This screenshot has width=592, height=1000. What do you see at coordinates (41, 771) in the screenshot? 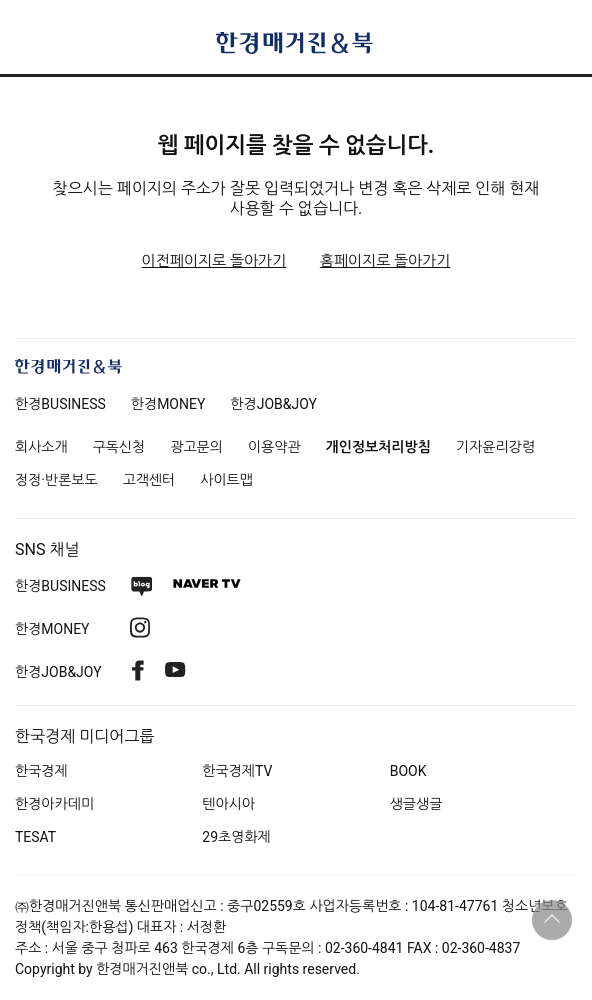
I see `한국경제` at bounding box center [41, 771].